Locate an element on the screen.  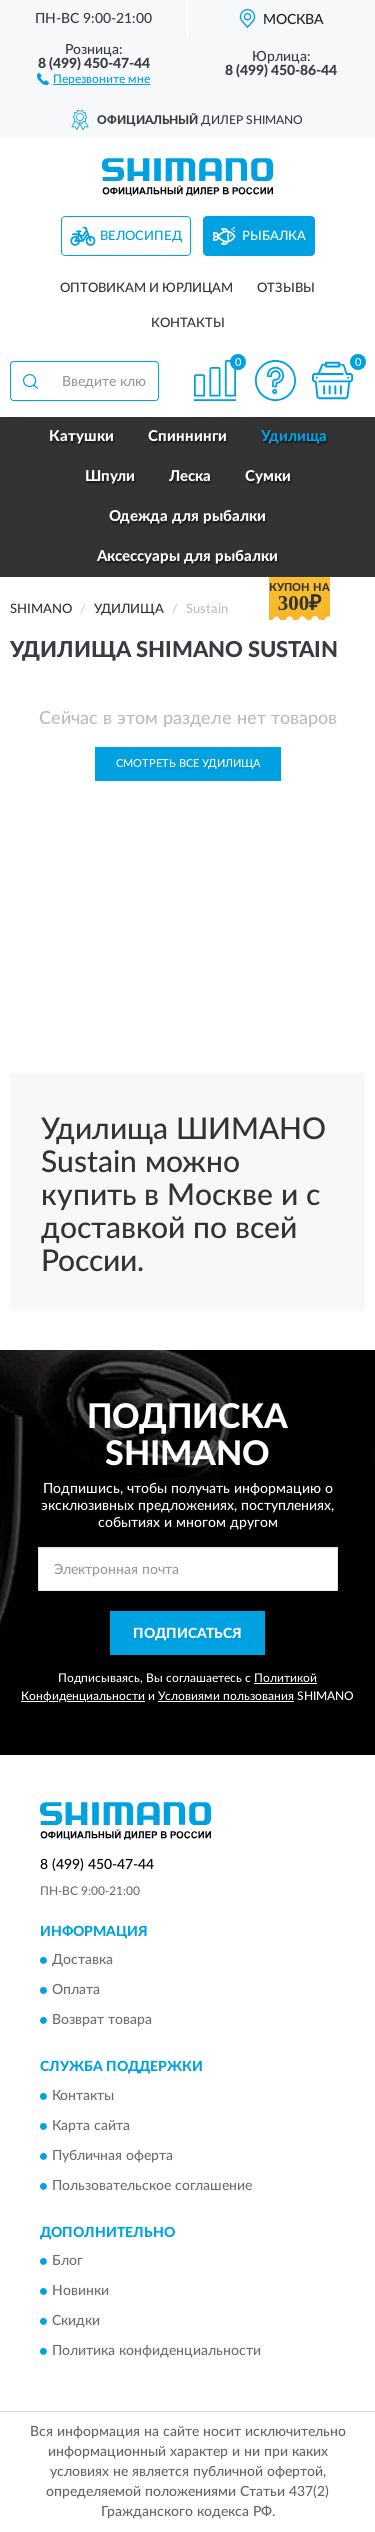
Пользовательское соглашение is located at coordinates (152, 2186).